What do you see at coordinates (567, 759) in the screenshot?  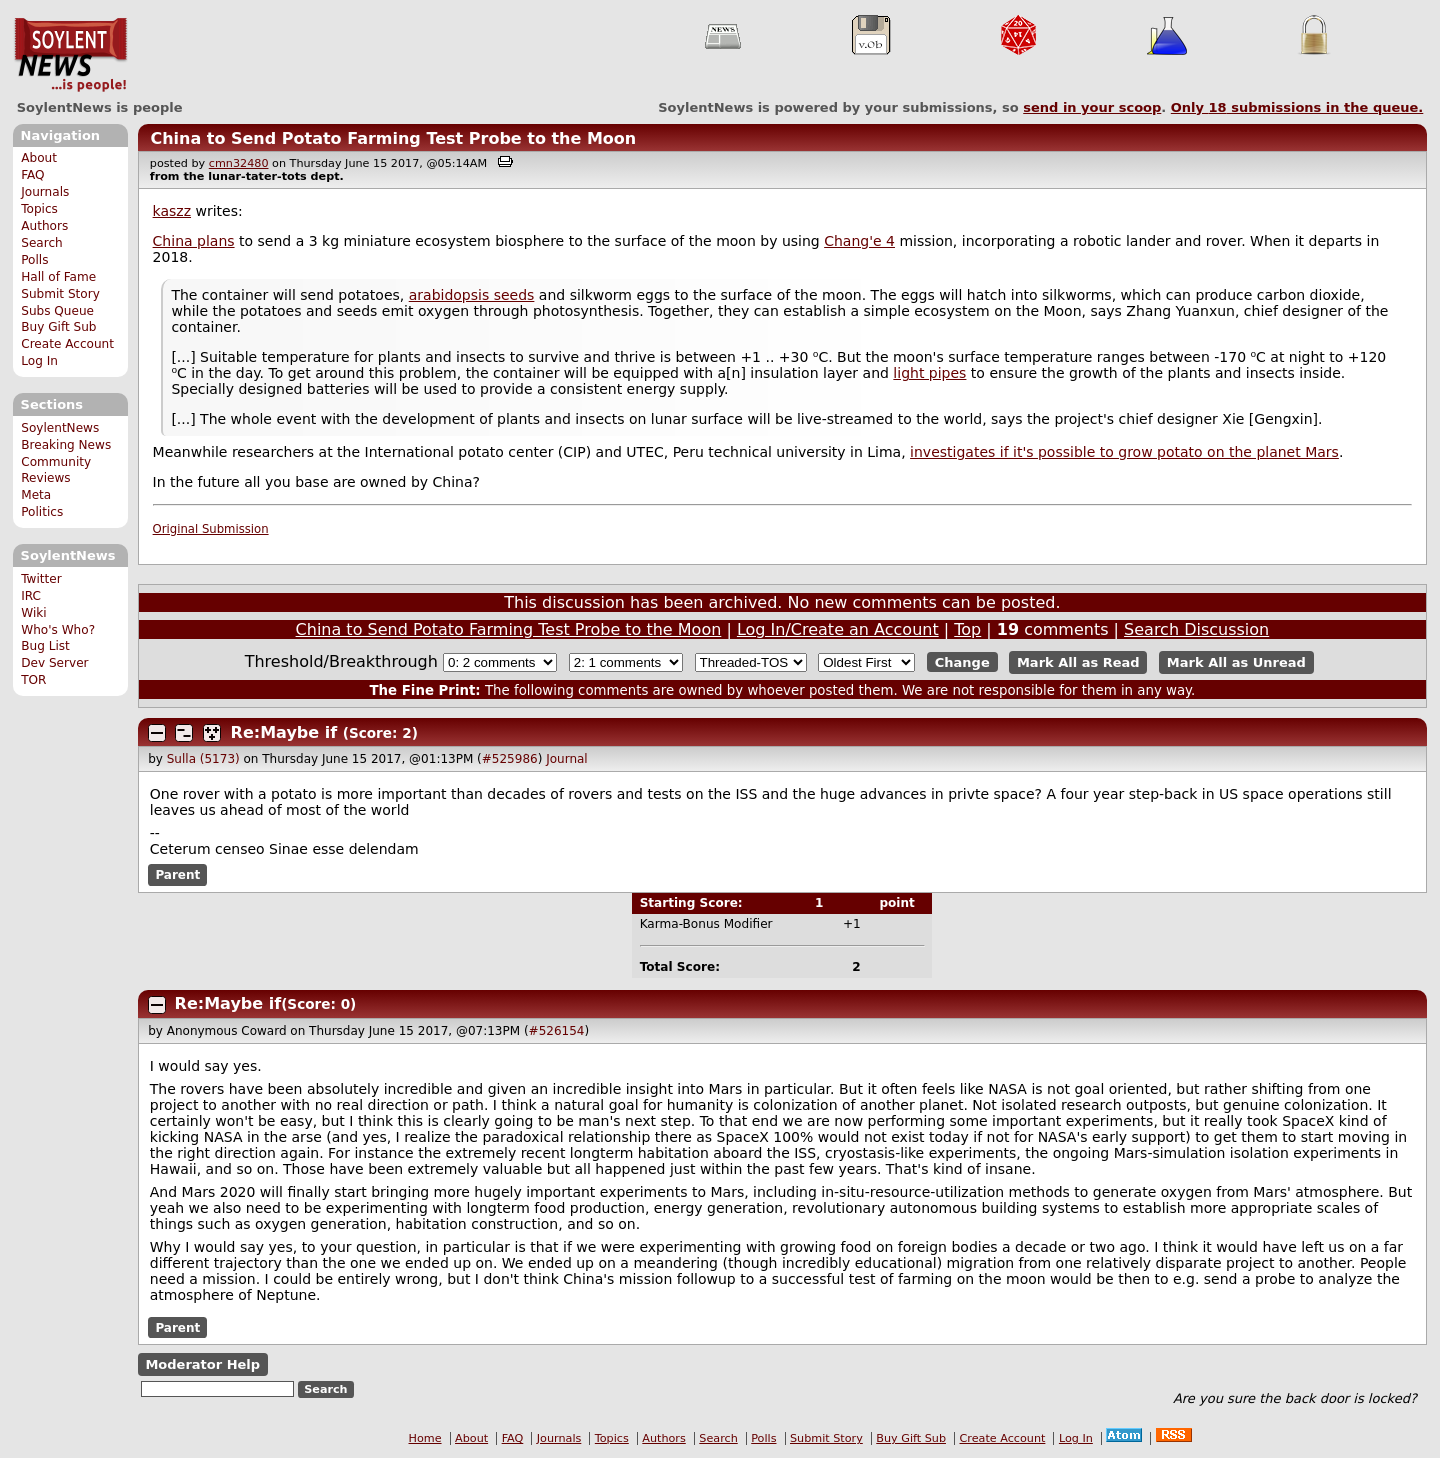 I see `Journal` at bounding box center [567, 759].